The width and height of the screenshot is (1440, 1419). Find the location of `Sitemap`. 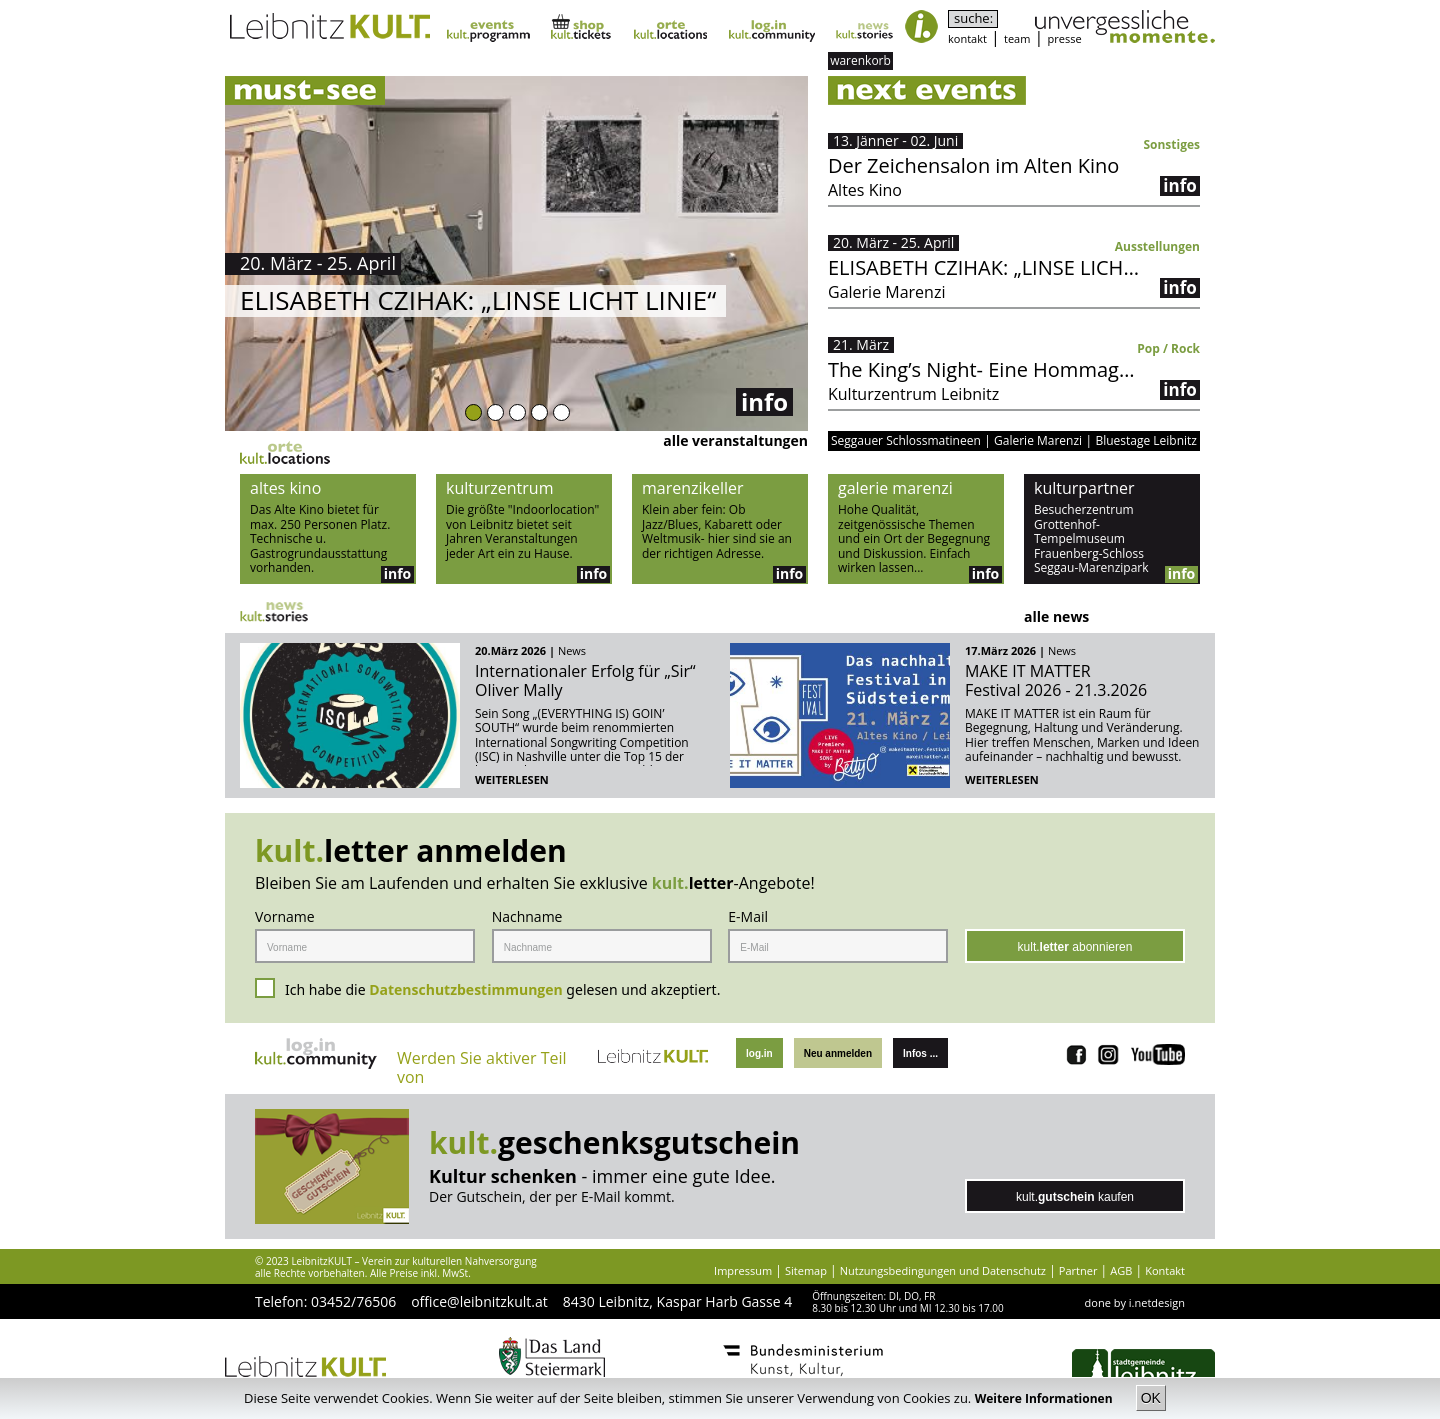

Sitemap is located at coordinates (806, 1270).